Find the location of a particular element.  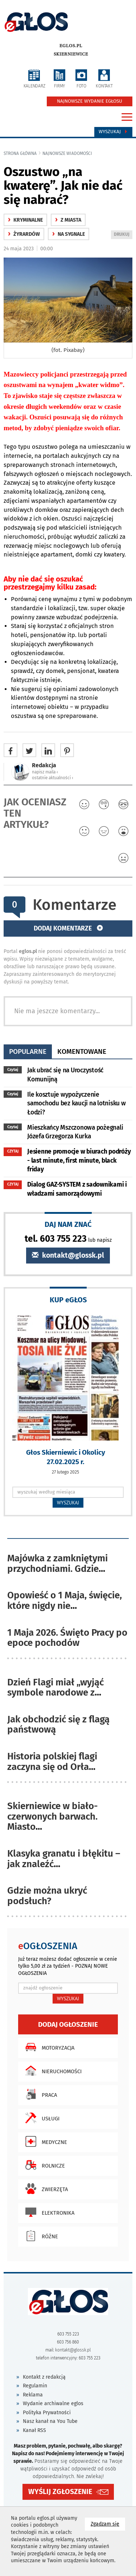

Wyszukaj is located at coordinates (113, 132).